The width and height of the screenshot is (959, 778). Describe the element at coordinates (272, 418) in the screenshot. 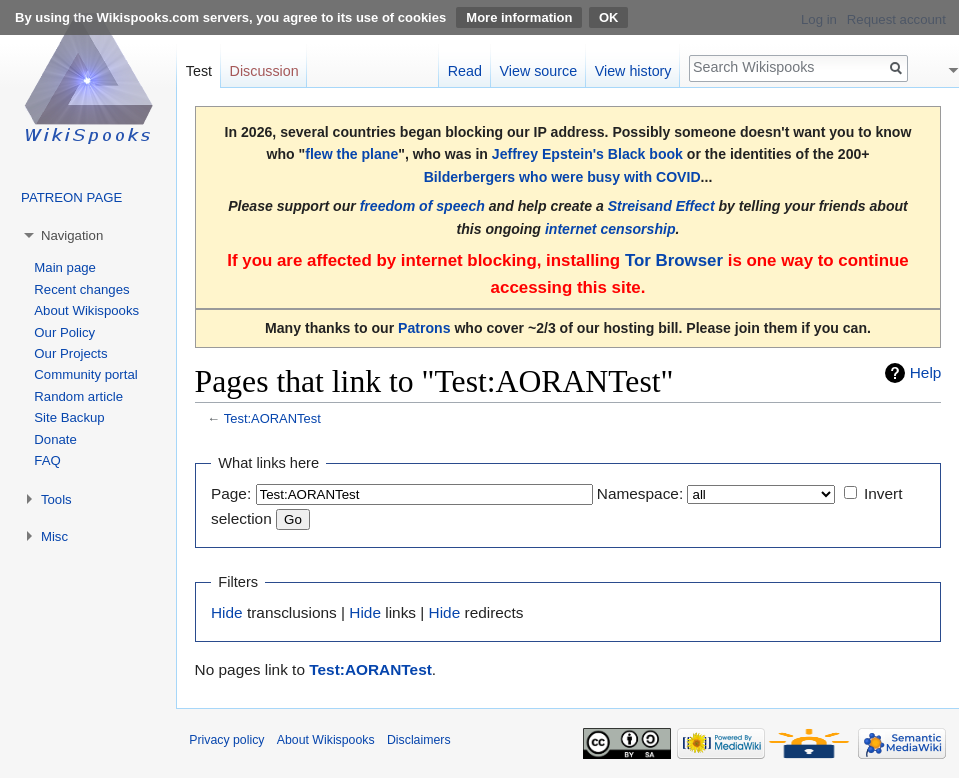

I see `Test:AORANTest` at that location.